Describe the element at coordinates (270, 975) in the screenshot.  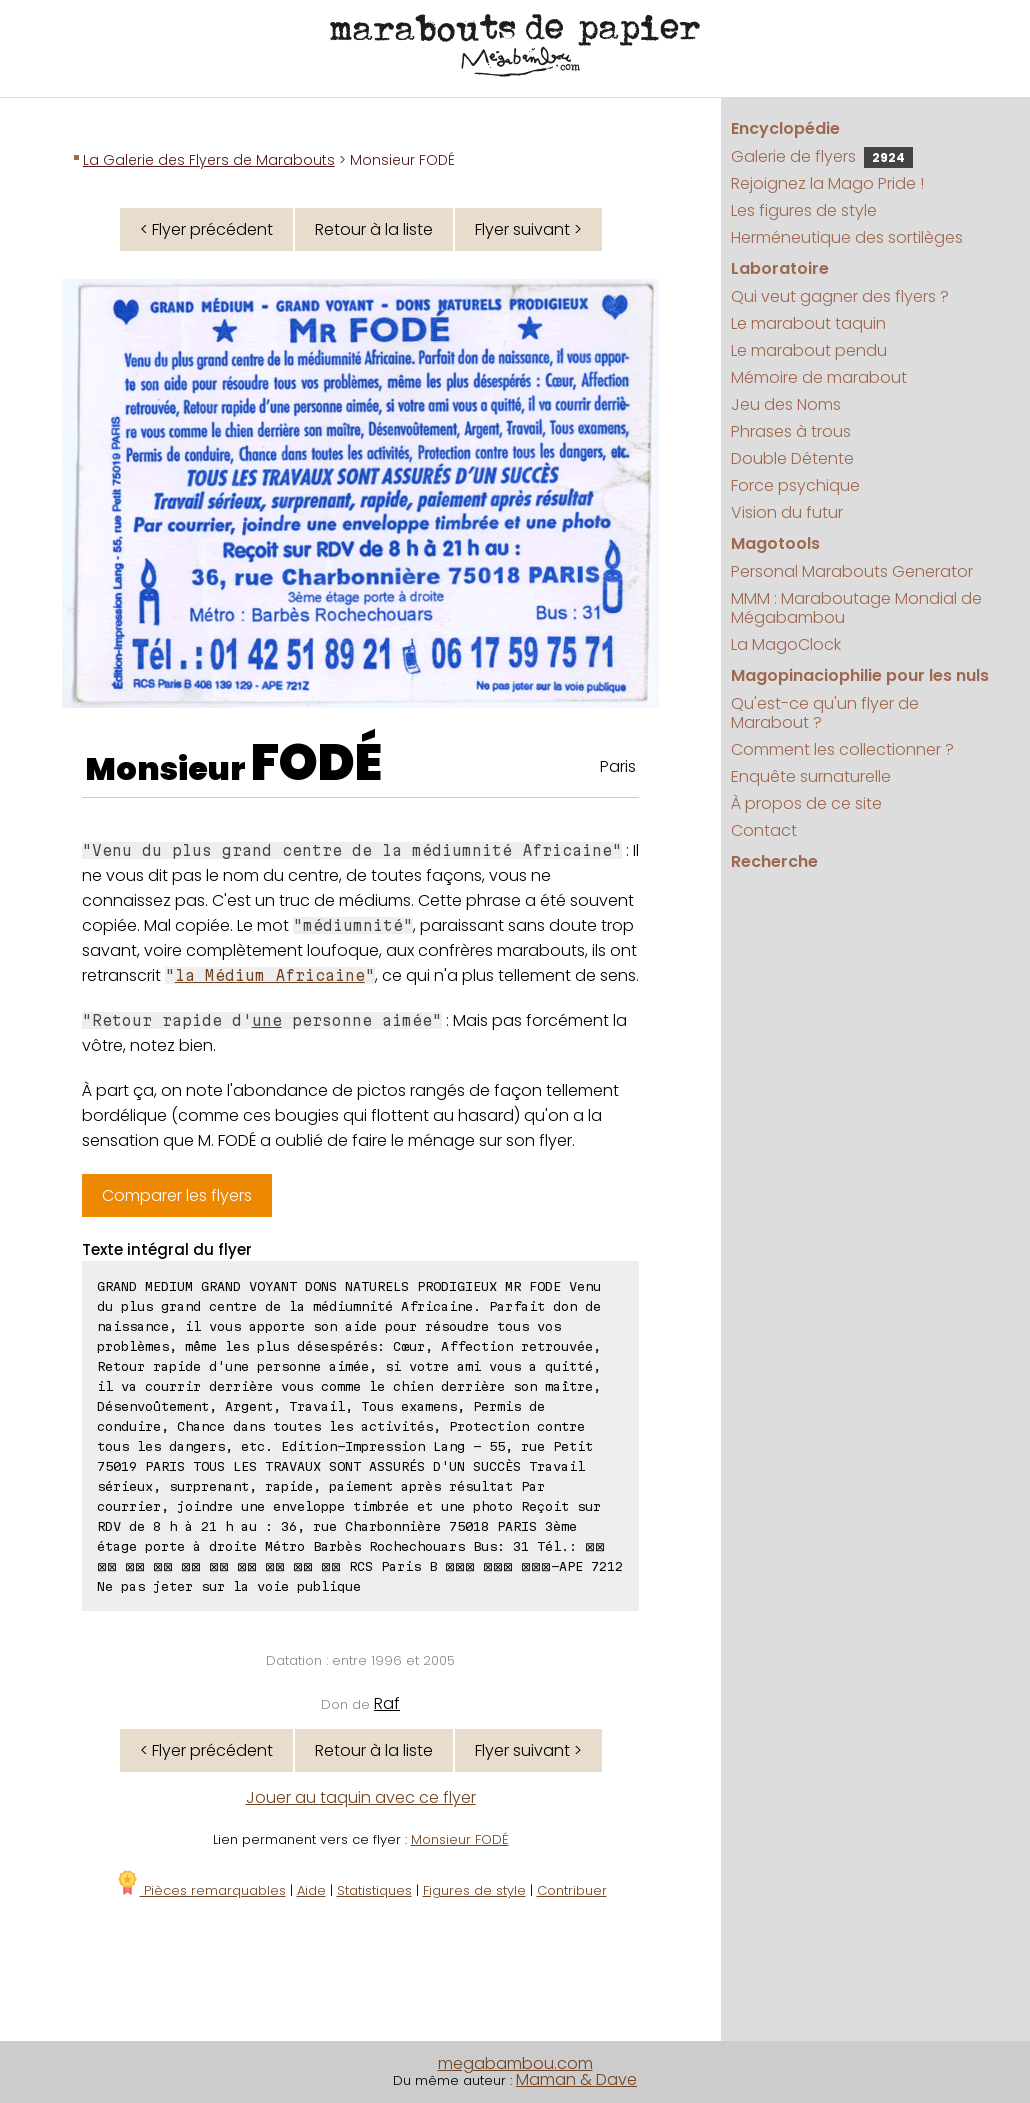
I see `la Médium Africaine` at that location.